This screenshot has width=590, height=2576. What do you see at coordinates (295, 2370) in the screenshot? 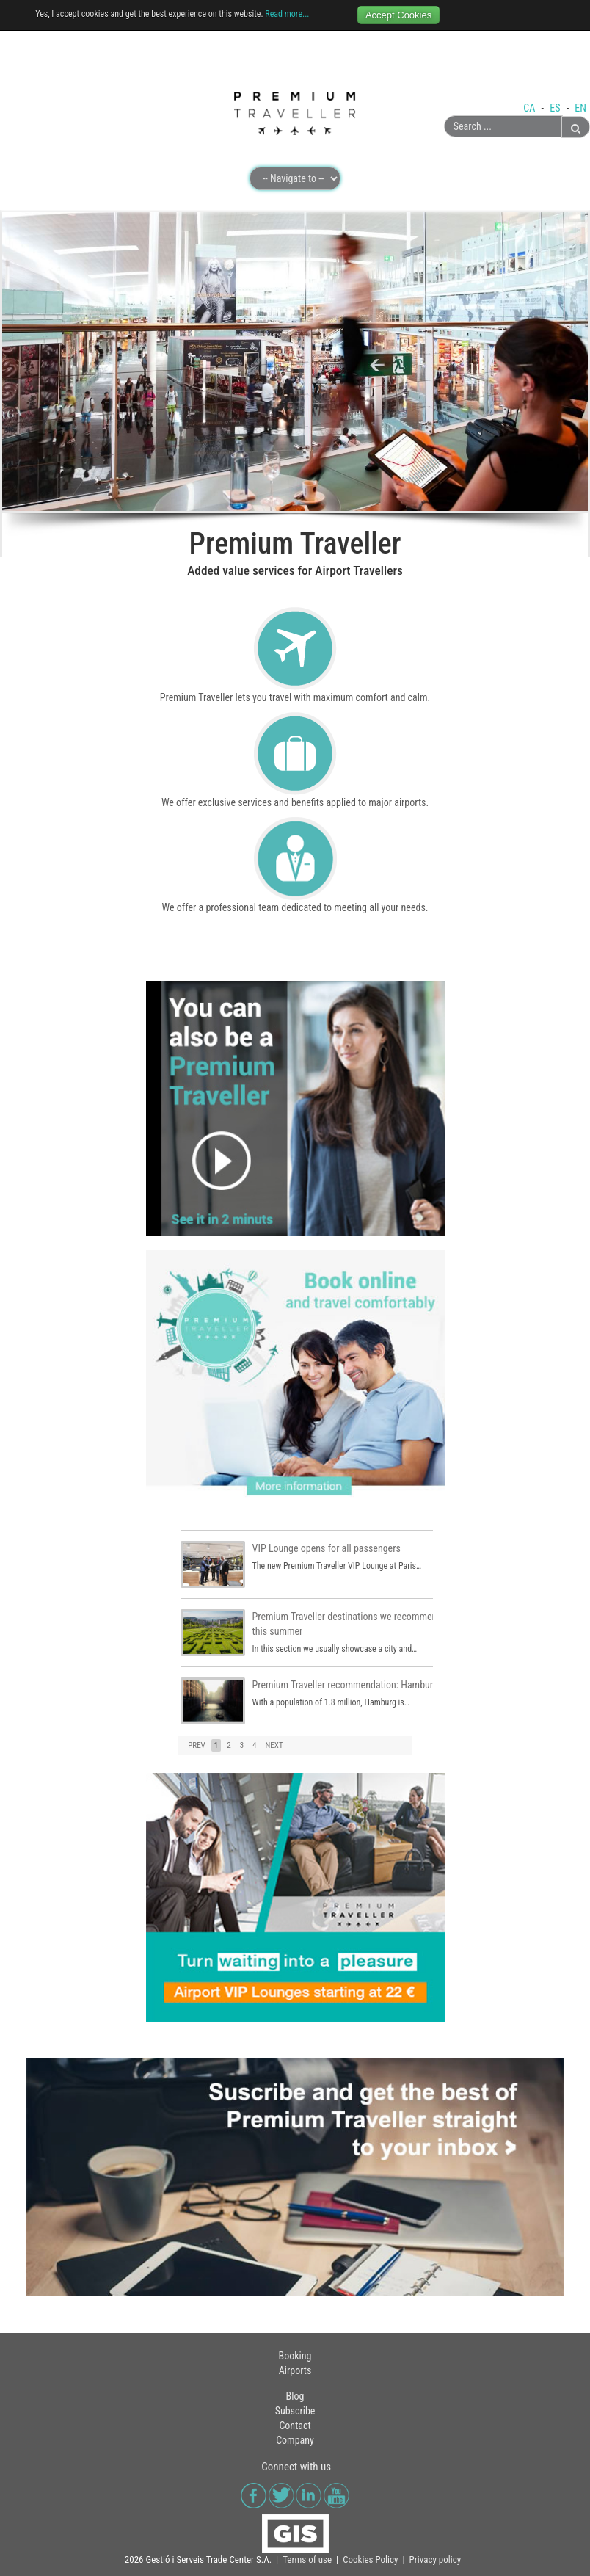
I see `Airports` at bounding box center [295, 2370].